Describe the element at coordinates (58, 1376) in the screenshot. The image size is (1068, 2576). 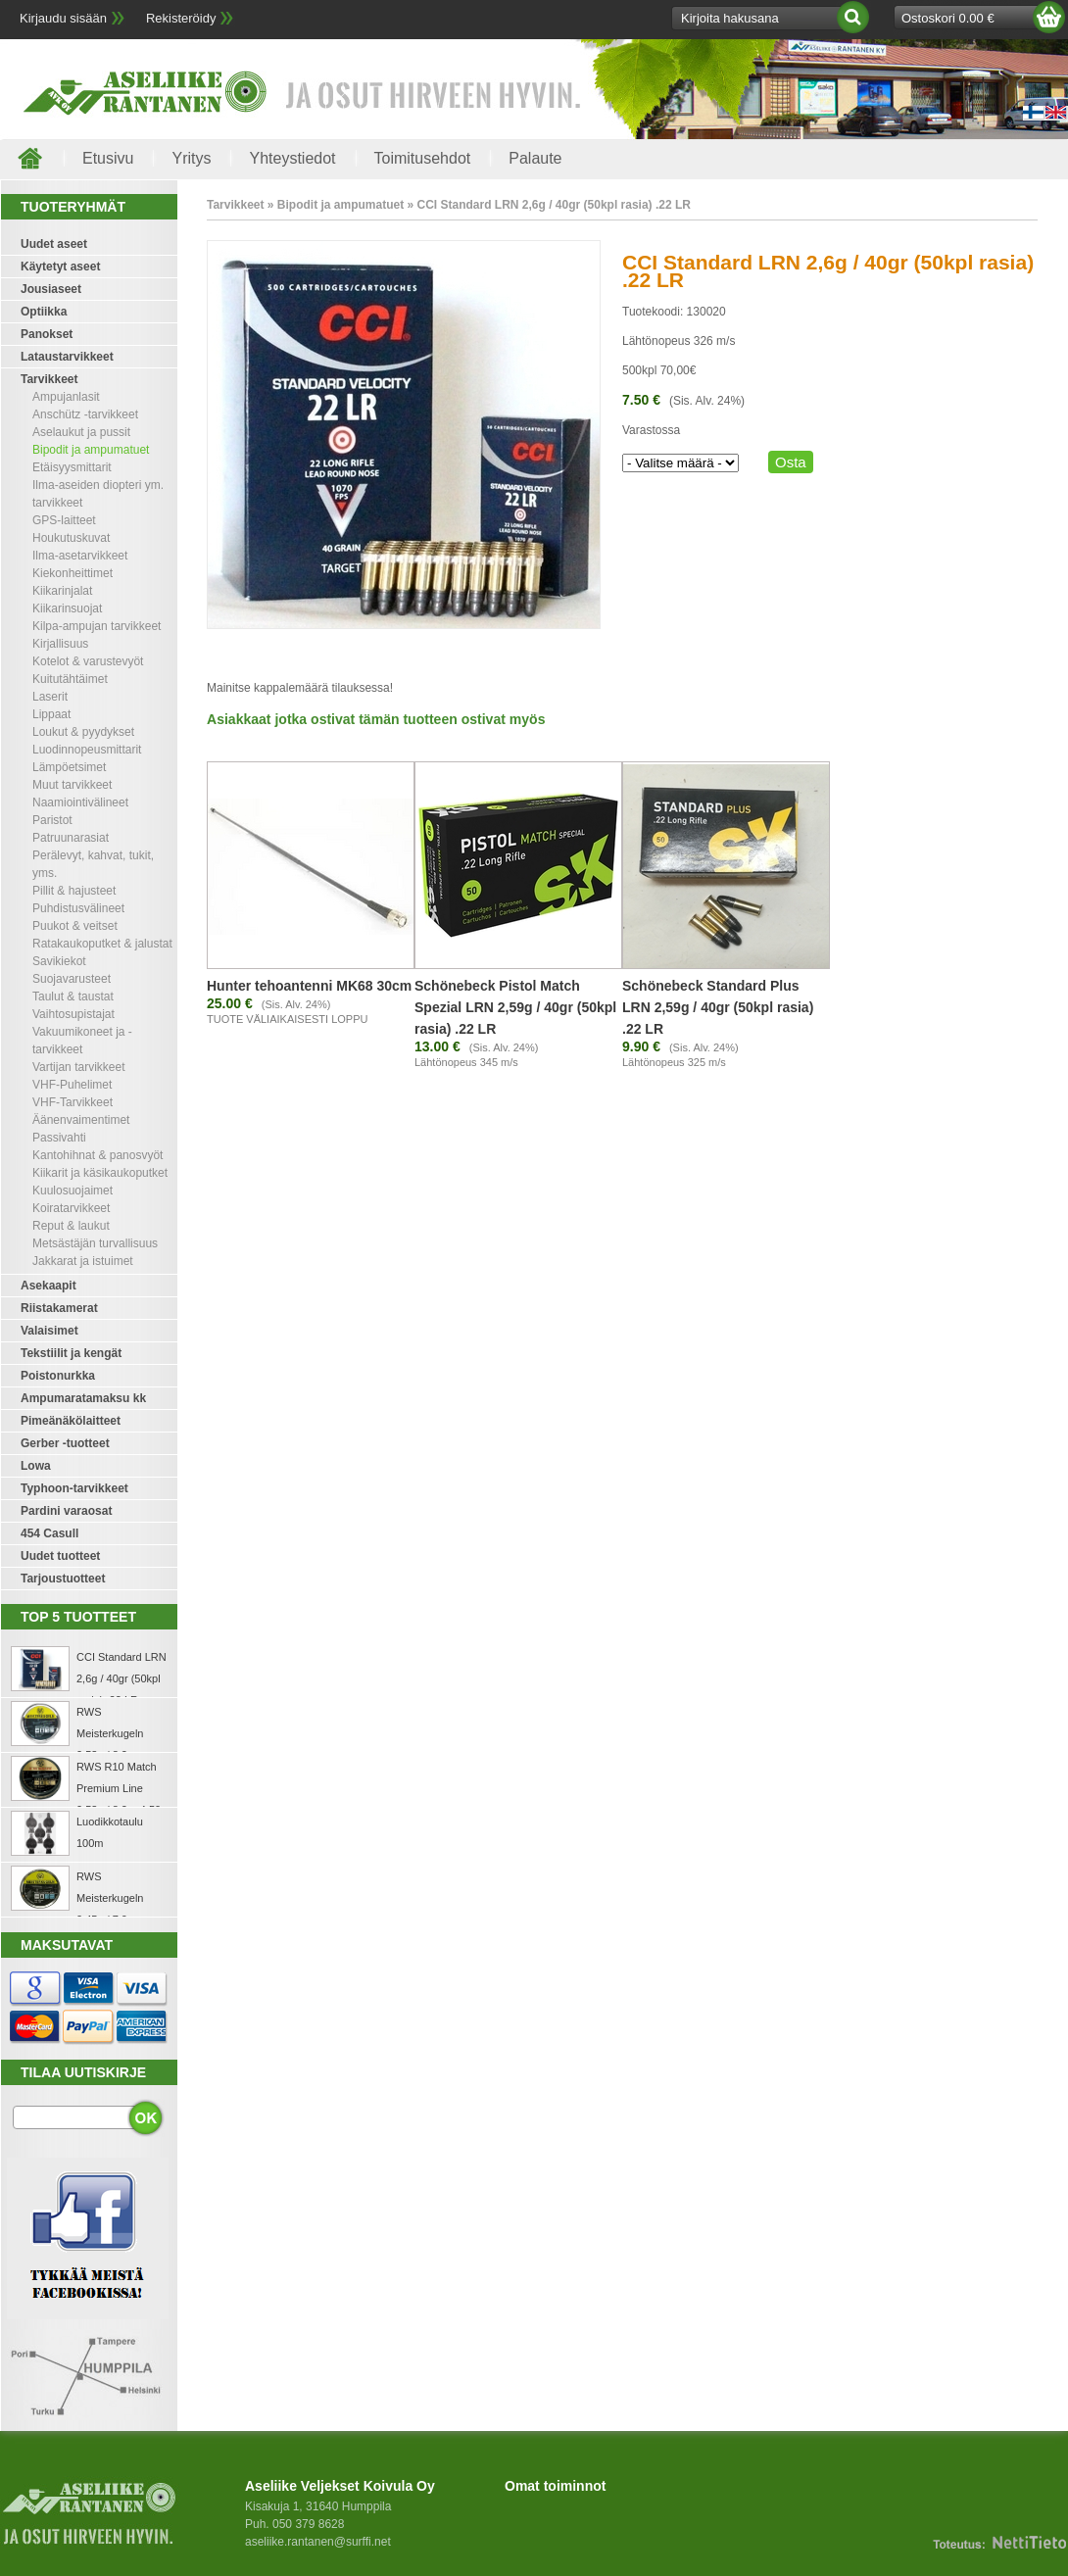
I see `Poistonurkka` at that location.